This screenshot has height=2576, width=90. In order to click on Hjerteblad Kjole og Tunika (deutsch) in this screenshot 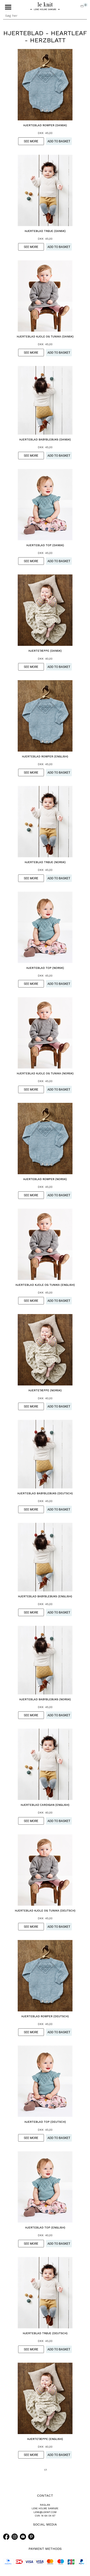, I will do `click(45, 1910)`.